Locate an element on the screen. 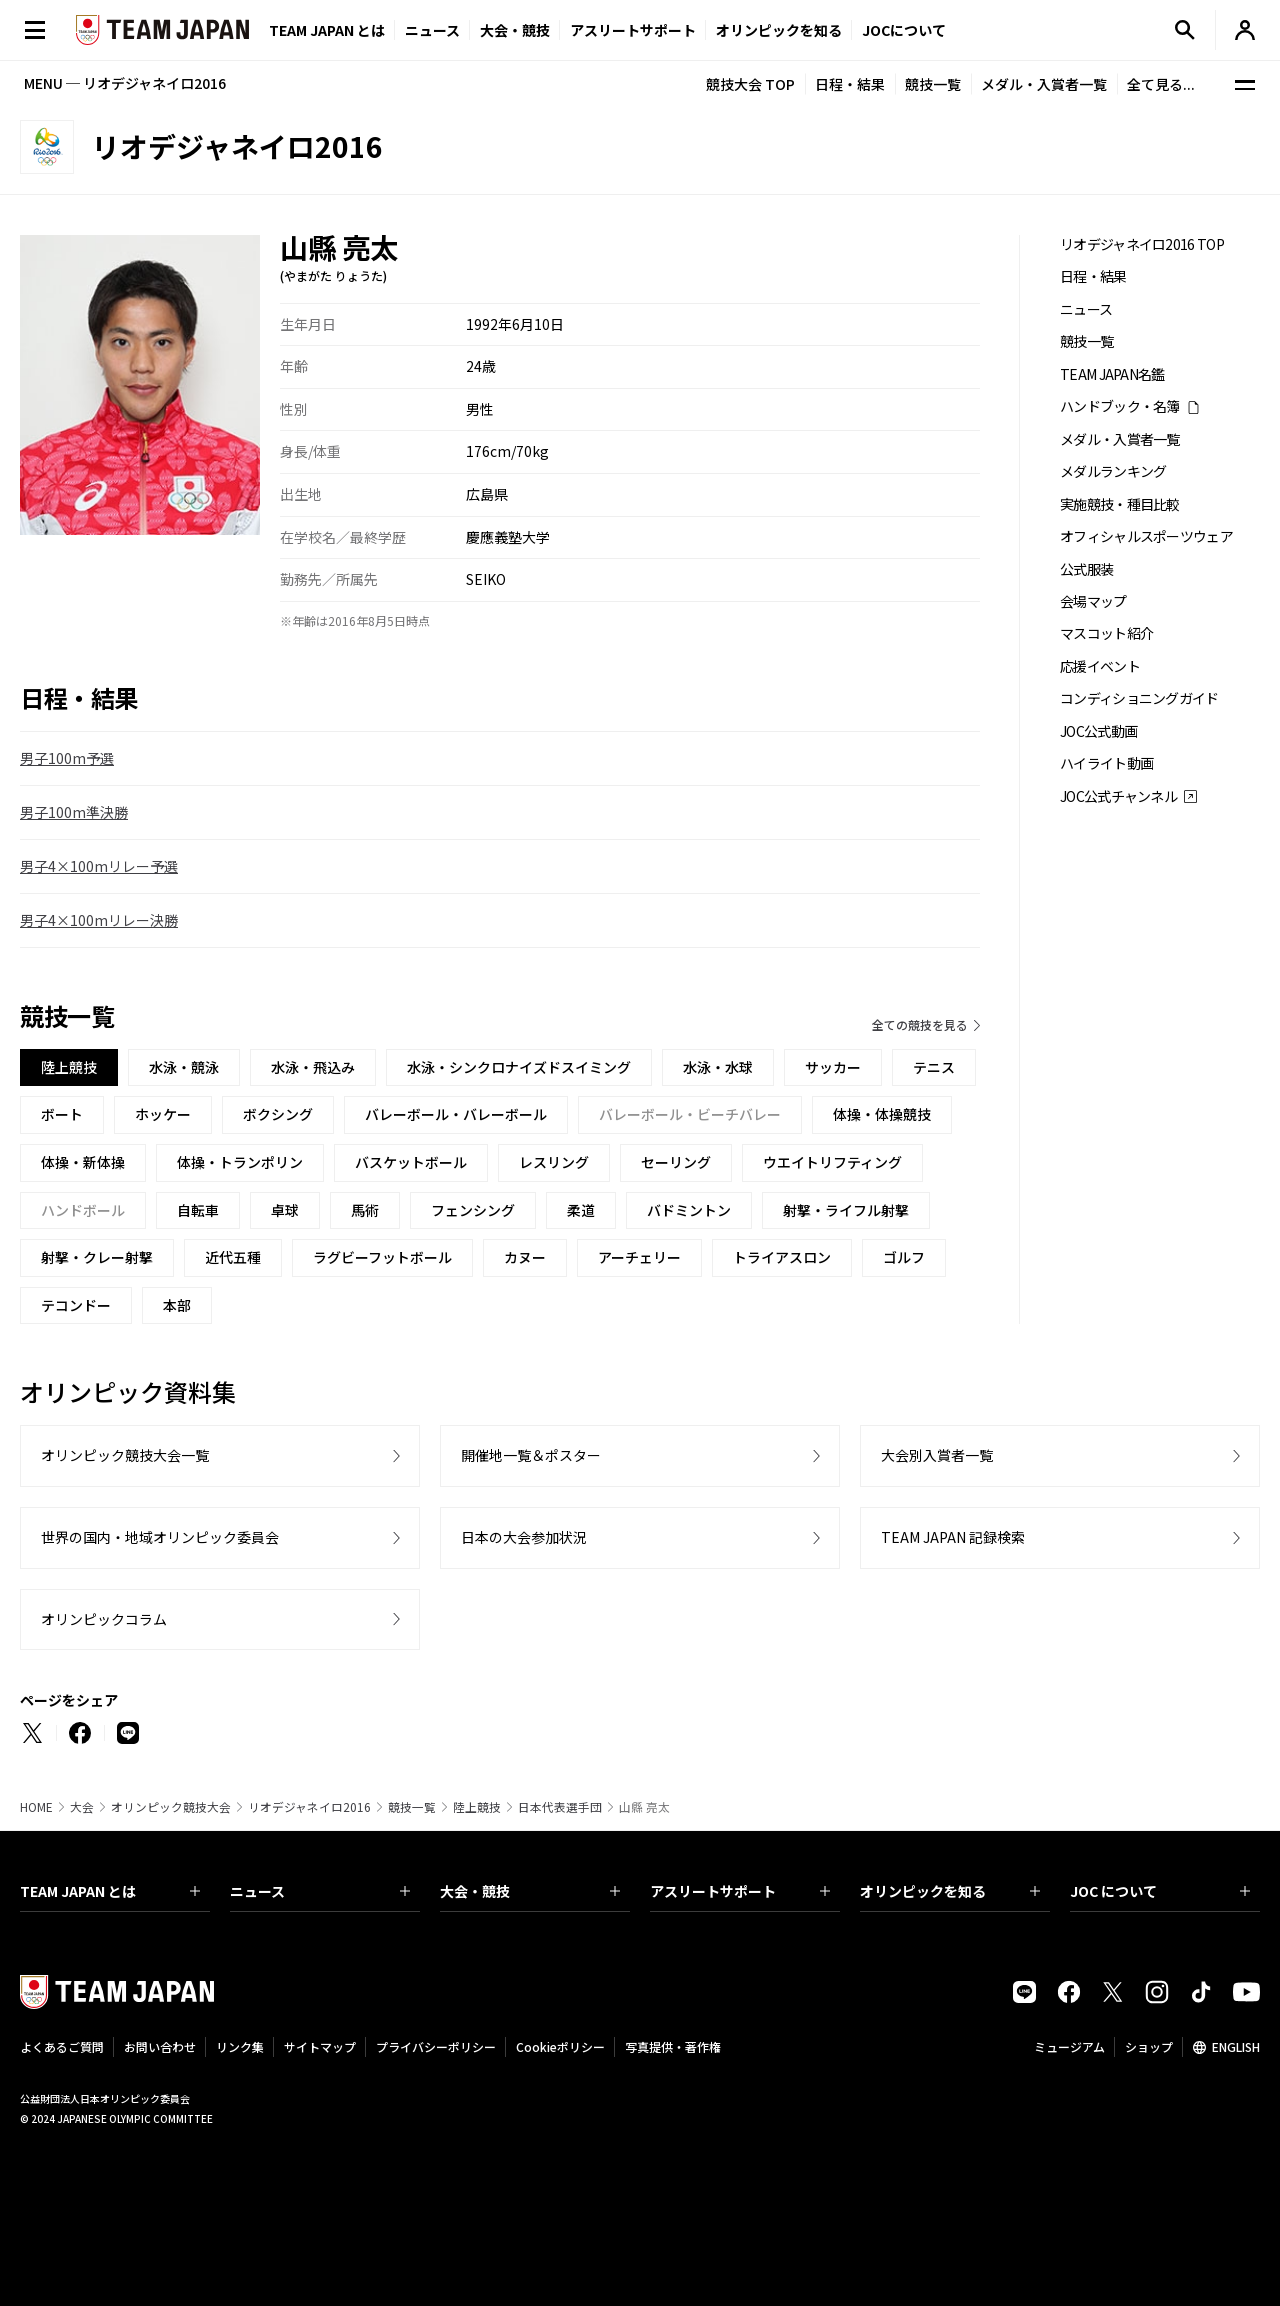 The width and height of the screenshot is (1280, 2306). 公式服装 is located at coordinates (1086, 569).